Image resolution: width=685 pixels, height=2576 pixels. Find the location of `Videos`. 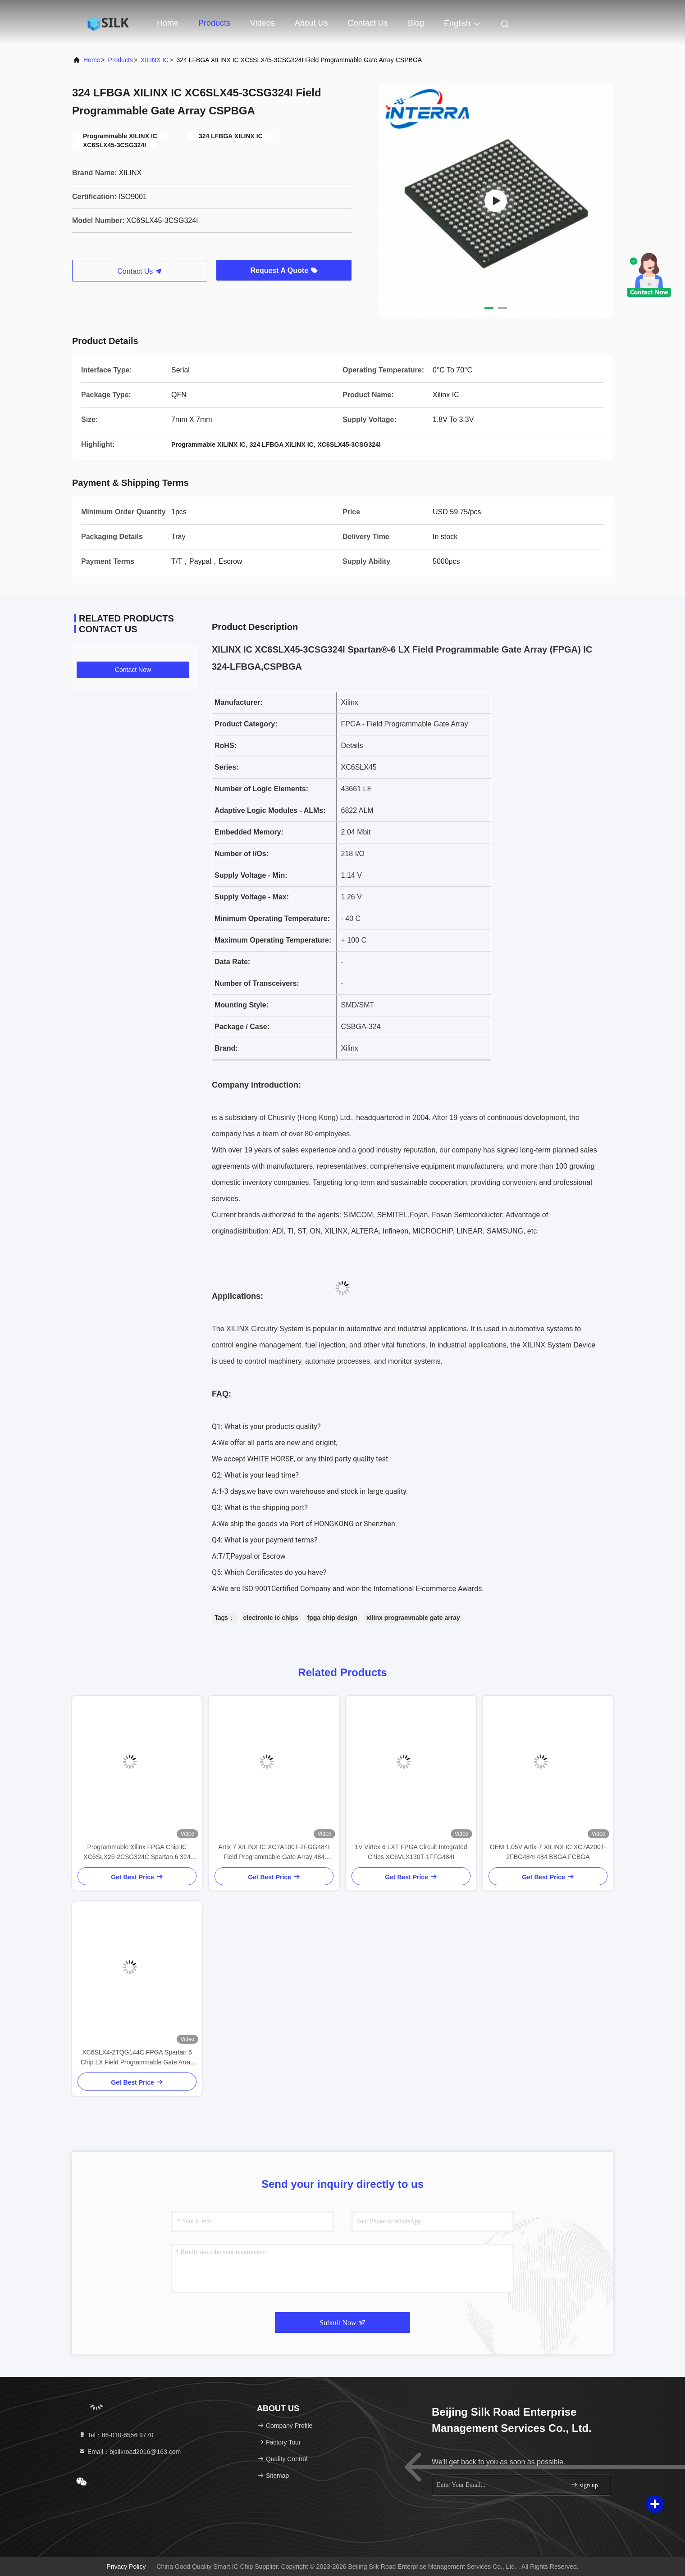

Videos is located at coordinates (262, 22).